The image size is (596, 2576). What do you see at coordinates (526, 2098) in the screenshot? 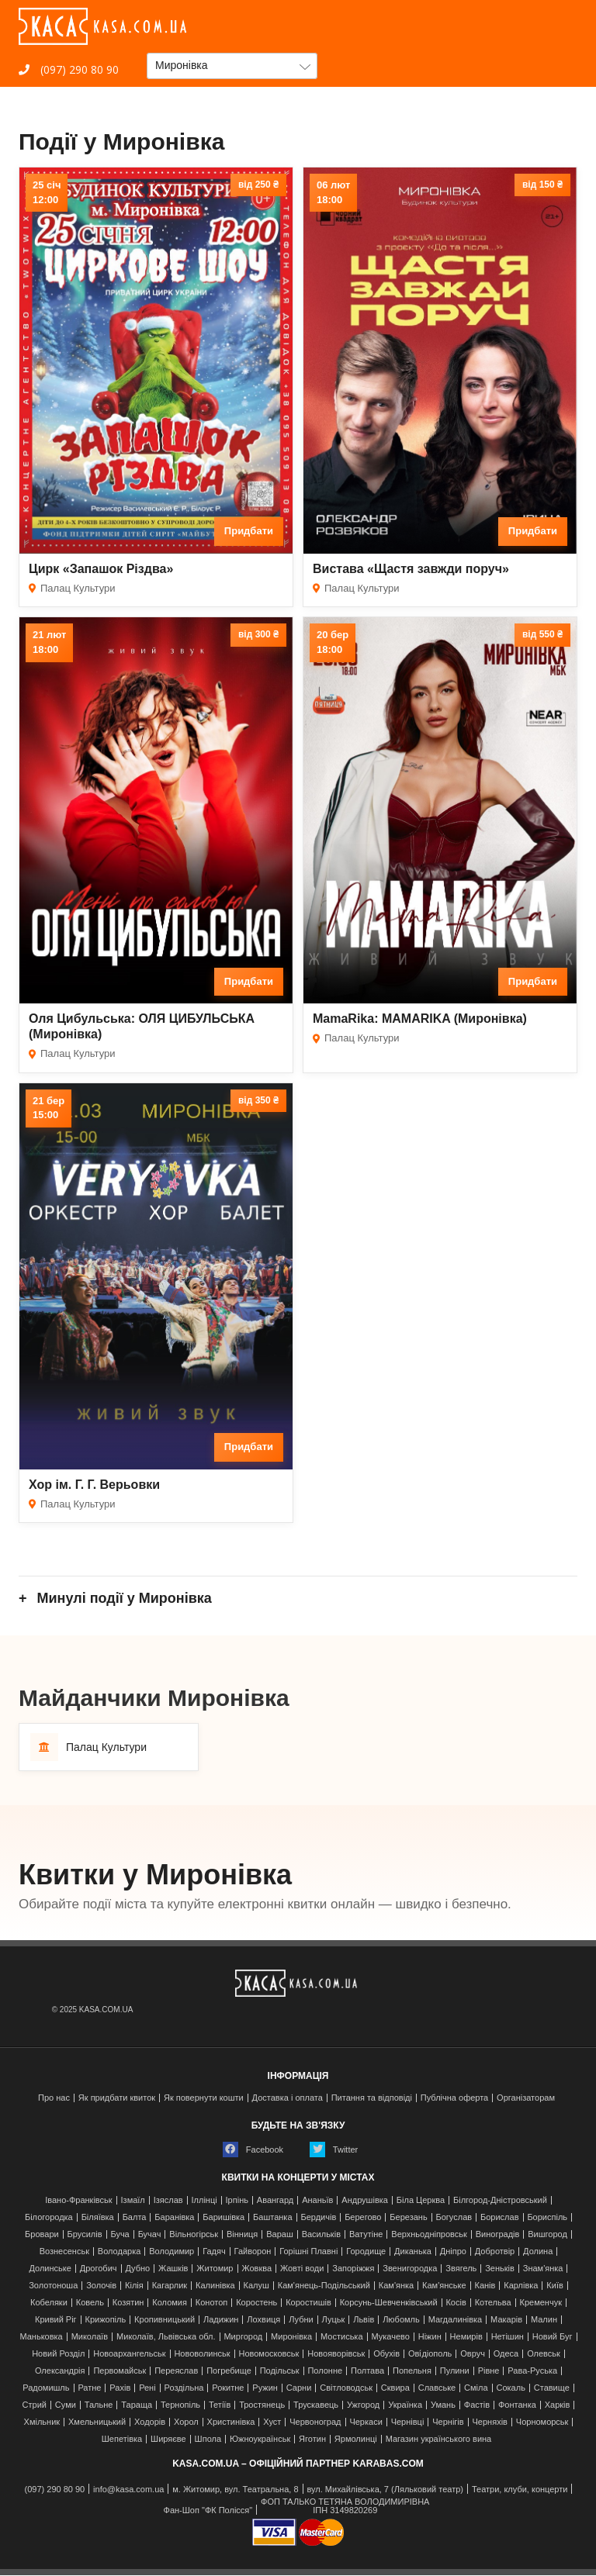
I see `Організаторам` at bounding box center [526, 2098].